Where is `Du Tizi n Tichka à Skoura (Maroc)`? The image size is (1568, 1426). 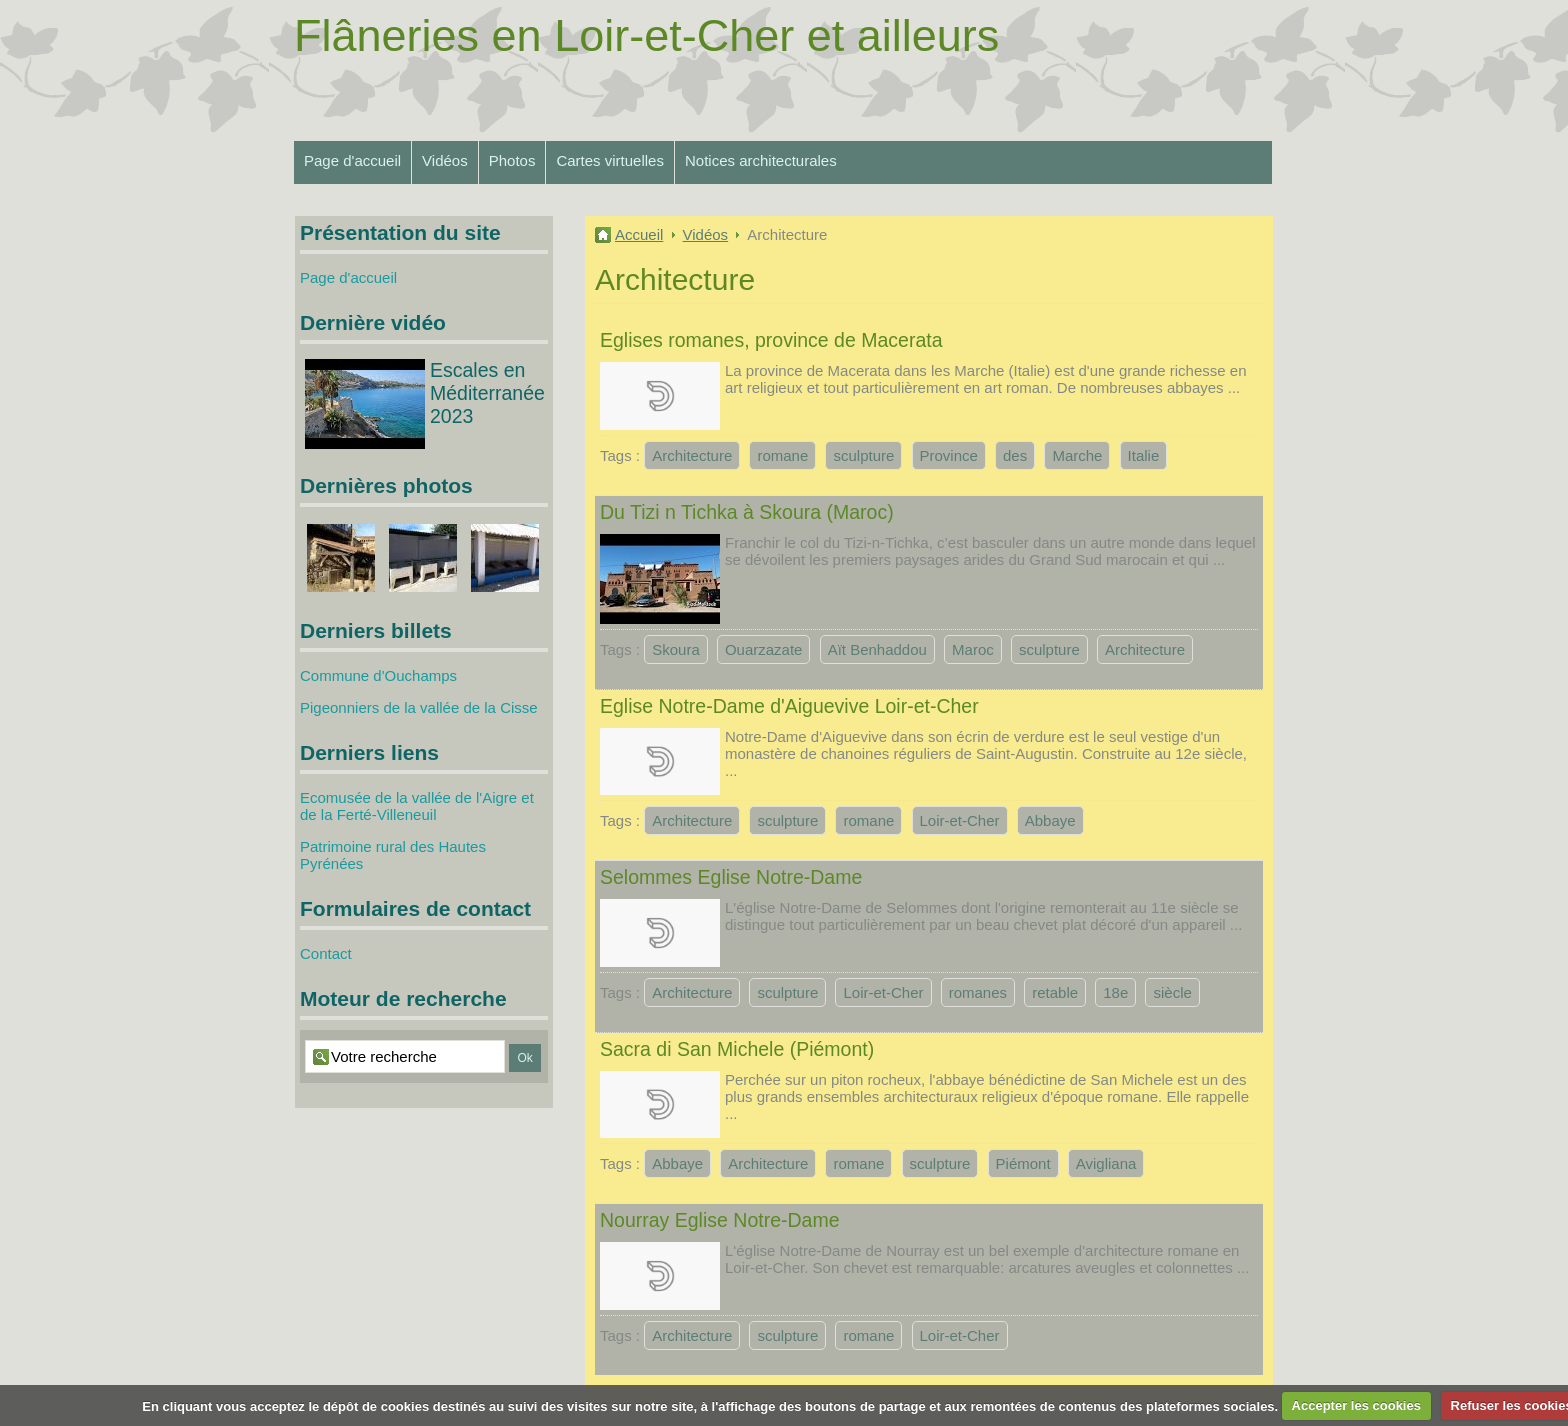
Du Tizi n Tichka à Skoura (Maroc) is located at coordinates (747, 512).